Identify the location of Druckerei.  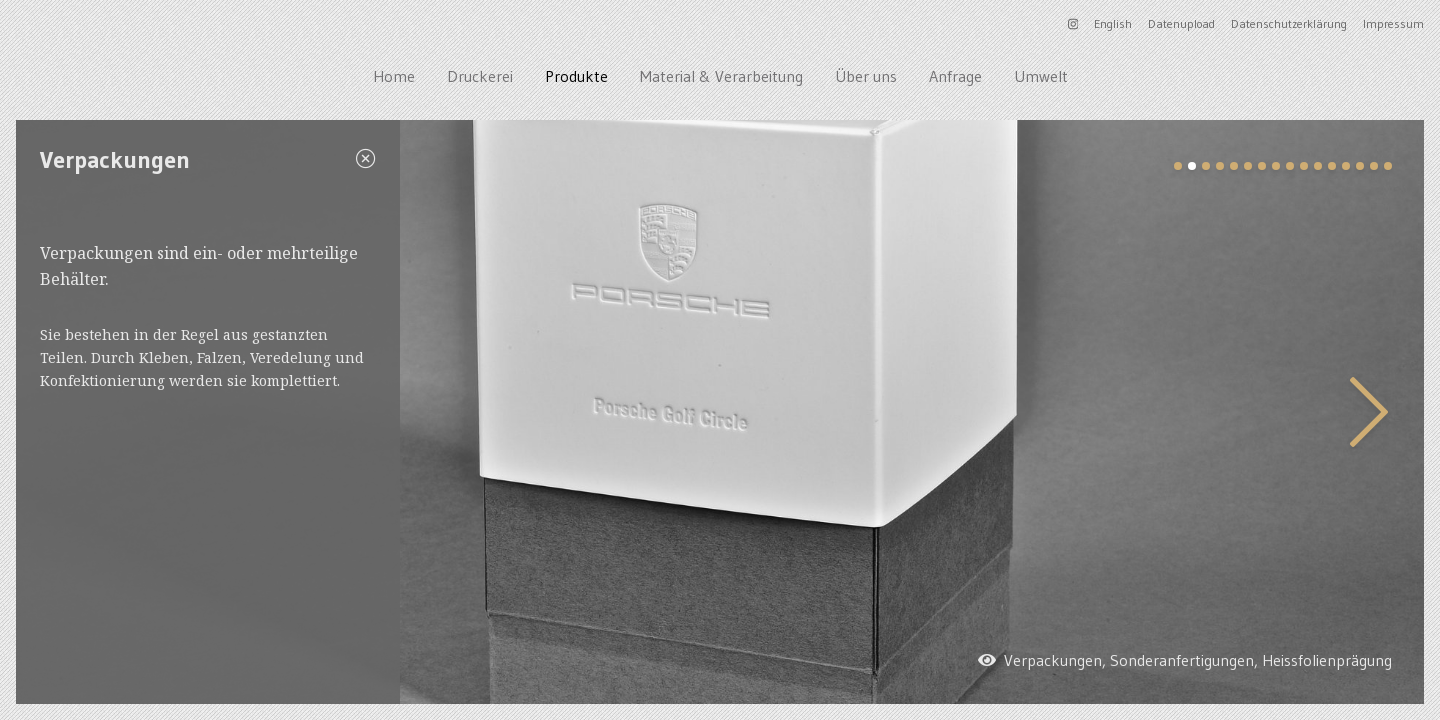
(480, 76).